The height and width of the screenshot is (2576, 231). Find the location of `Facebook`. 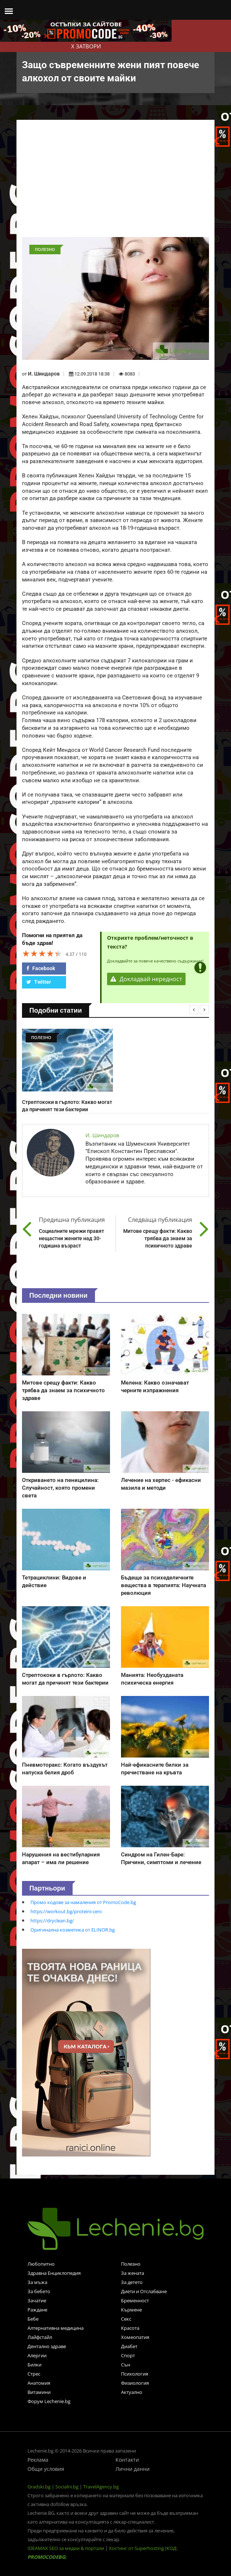

Facebook is located at coordinates (40, 968).